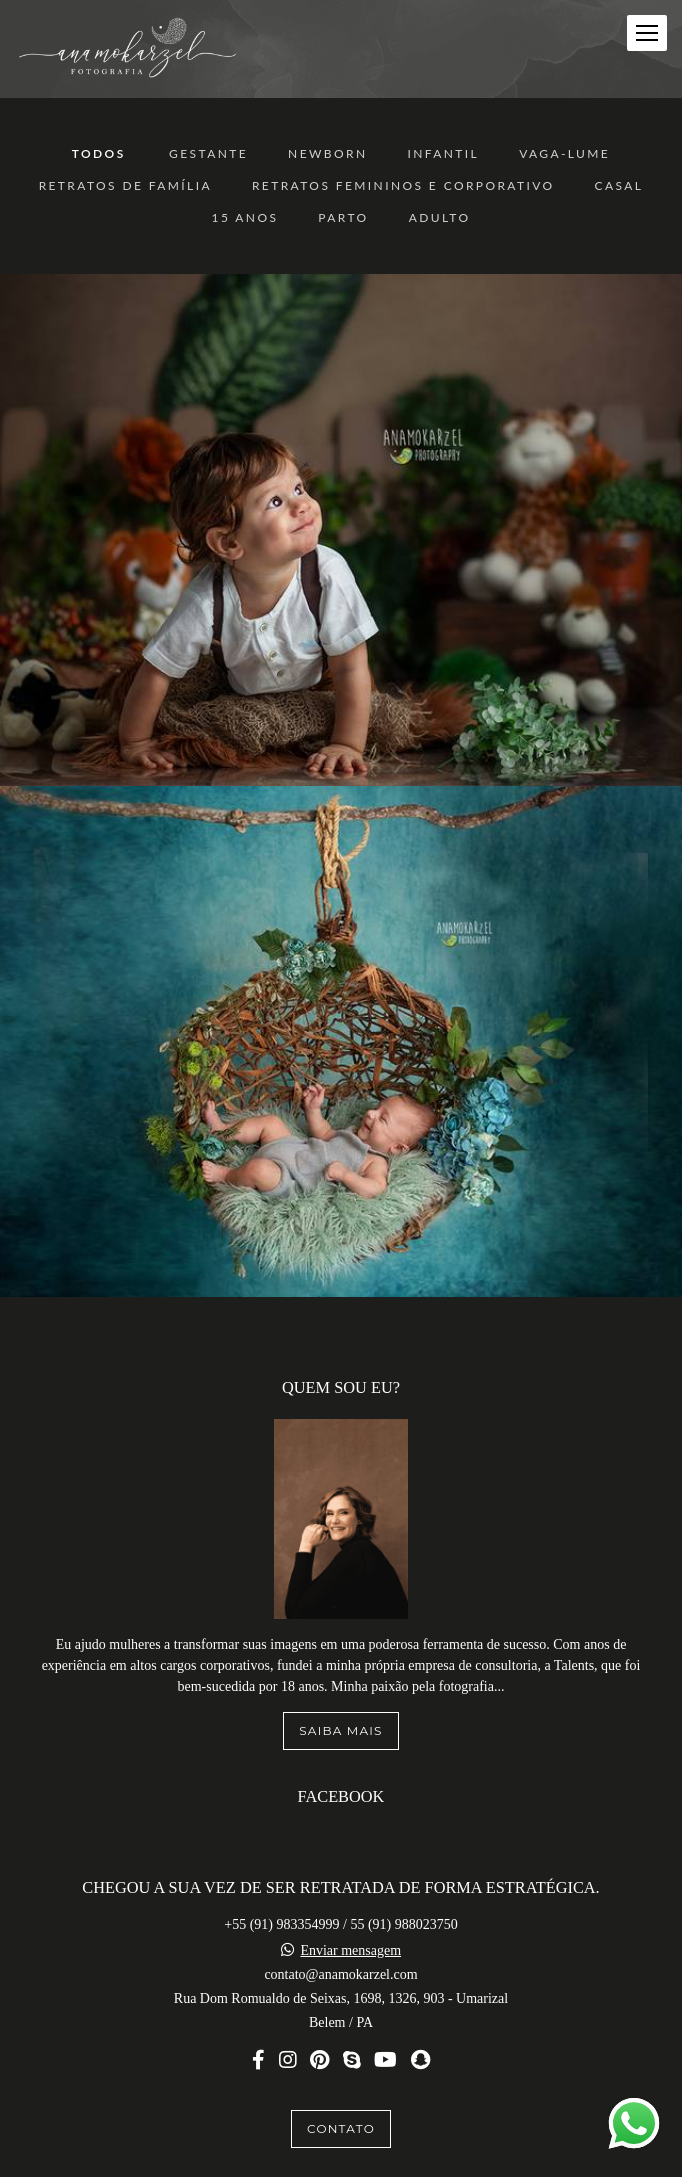 Image resolution: width=682 pixels, height=2177 pixels. What do you see at coordinates (99, 154) in the screenshot?
I see `Todos` at bounding box center [99, 154].